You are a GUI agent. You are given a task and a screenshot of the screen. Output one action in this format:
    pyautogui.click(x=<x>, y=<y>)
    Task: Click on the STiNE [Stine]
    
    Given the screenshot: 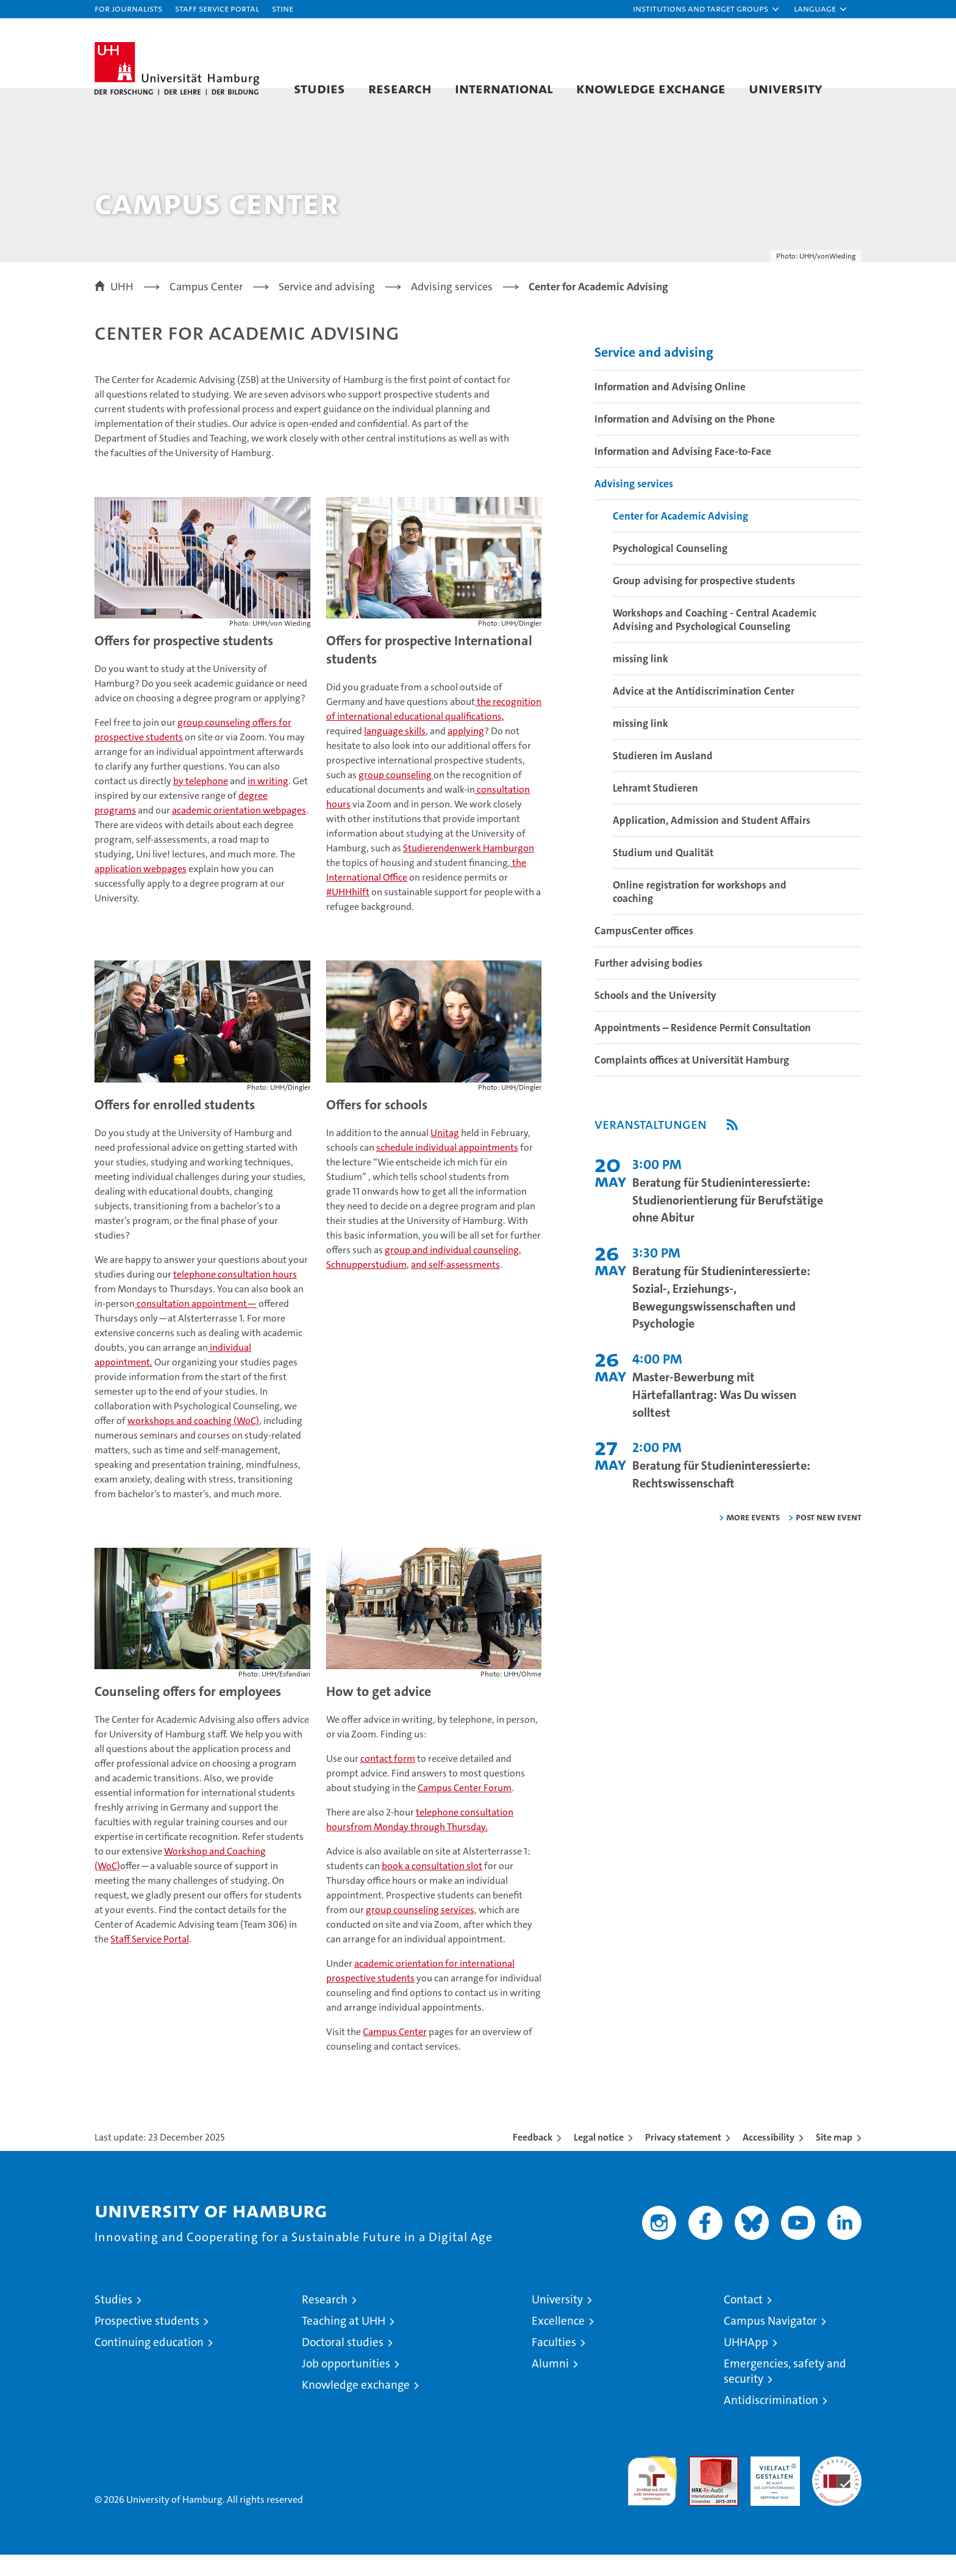 What is the action you would take?
    pyautogui.click(x=282, y=8)
    